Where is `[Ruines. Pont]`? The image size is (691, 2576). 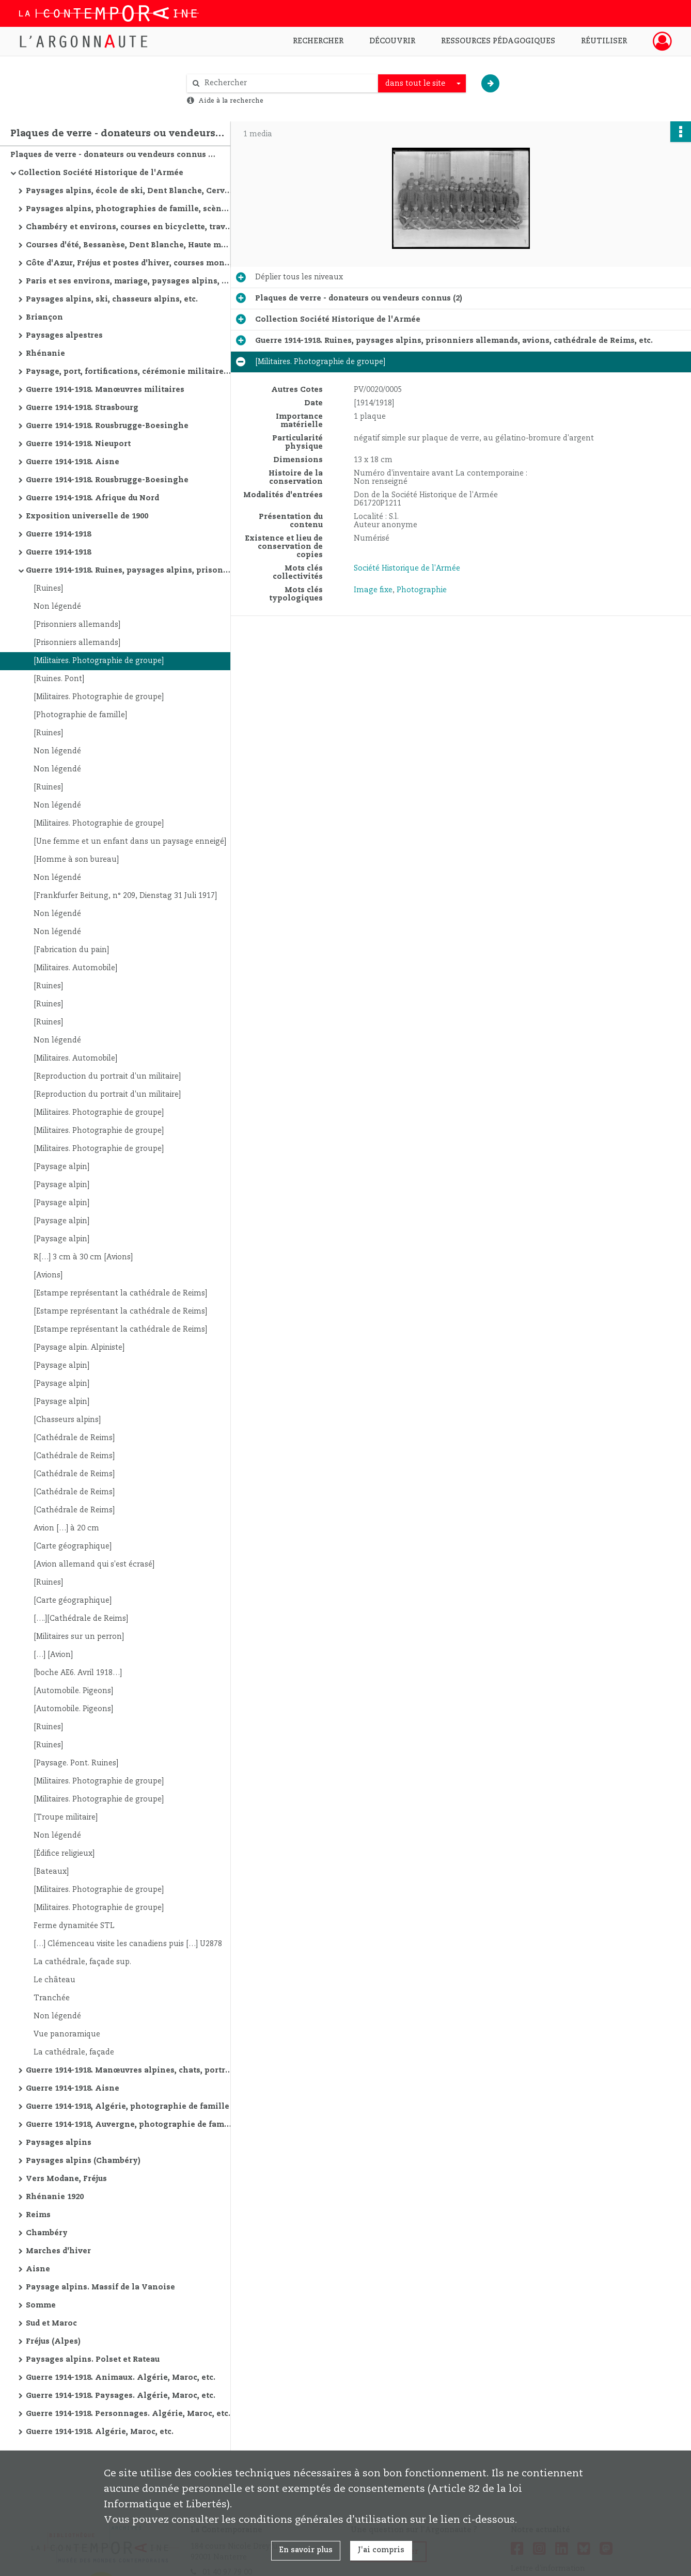 [Ruines. Pont] is located at coordinates (59, 679).